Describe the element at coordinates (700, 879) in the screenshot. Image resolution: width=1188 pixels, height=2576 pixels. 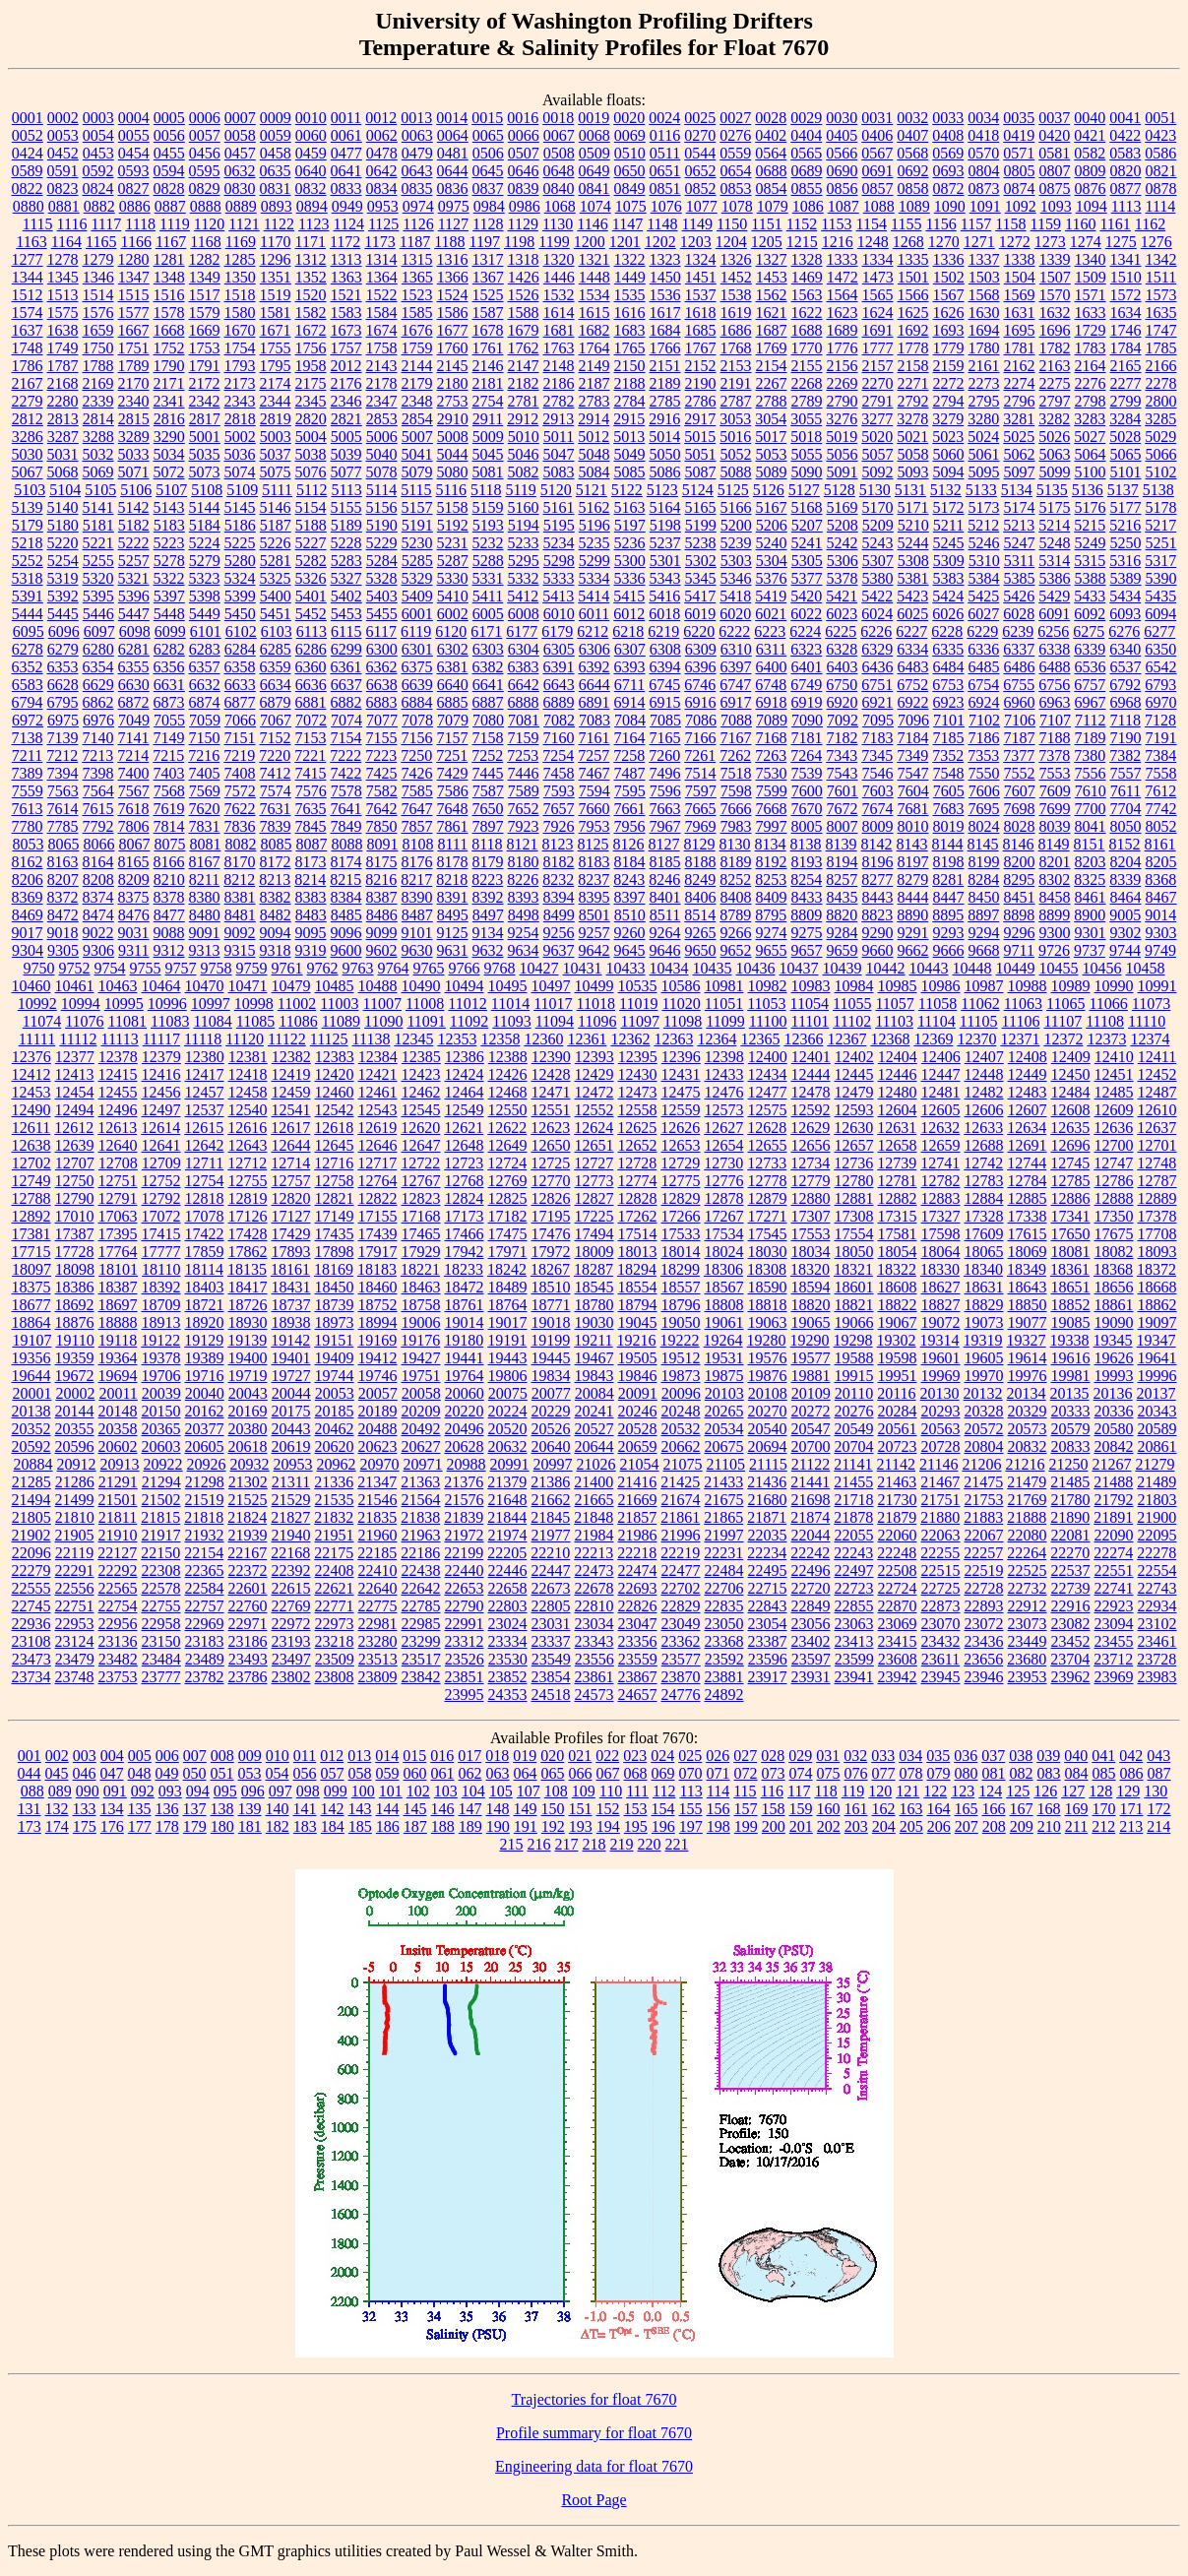
I see `8249` at that location.